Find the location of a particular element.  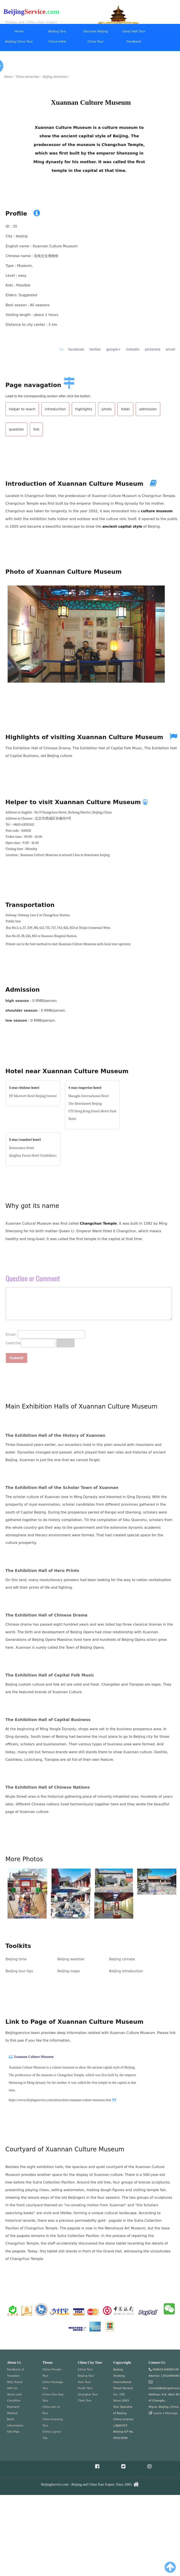

Site Map is located at coordinates (13, 2431).